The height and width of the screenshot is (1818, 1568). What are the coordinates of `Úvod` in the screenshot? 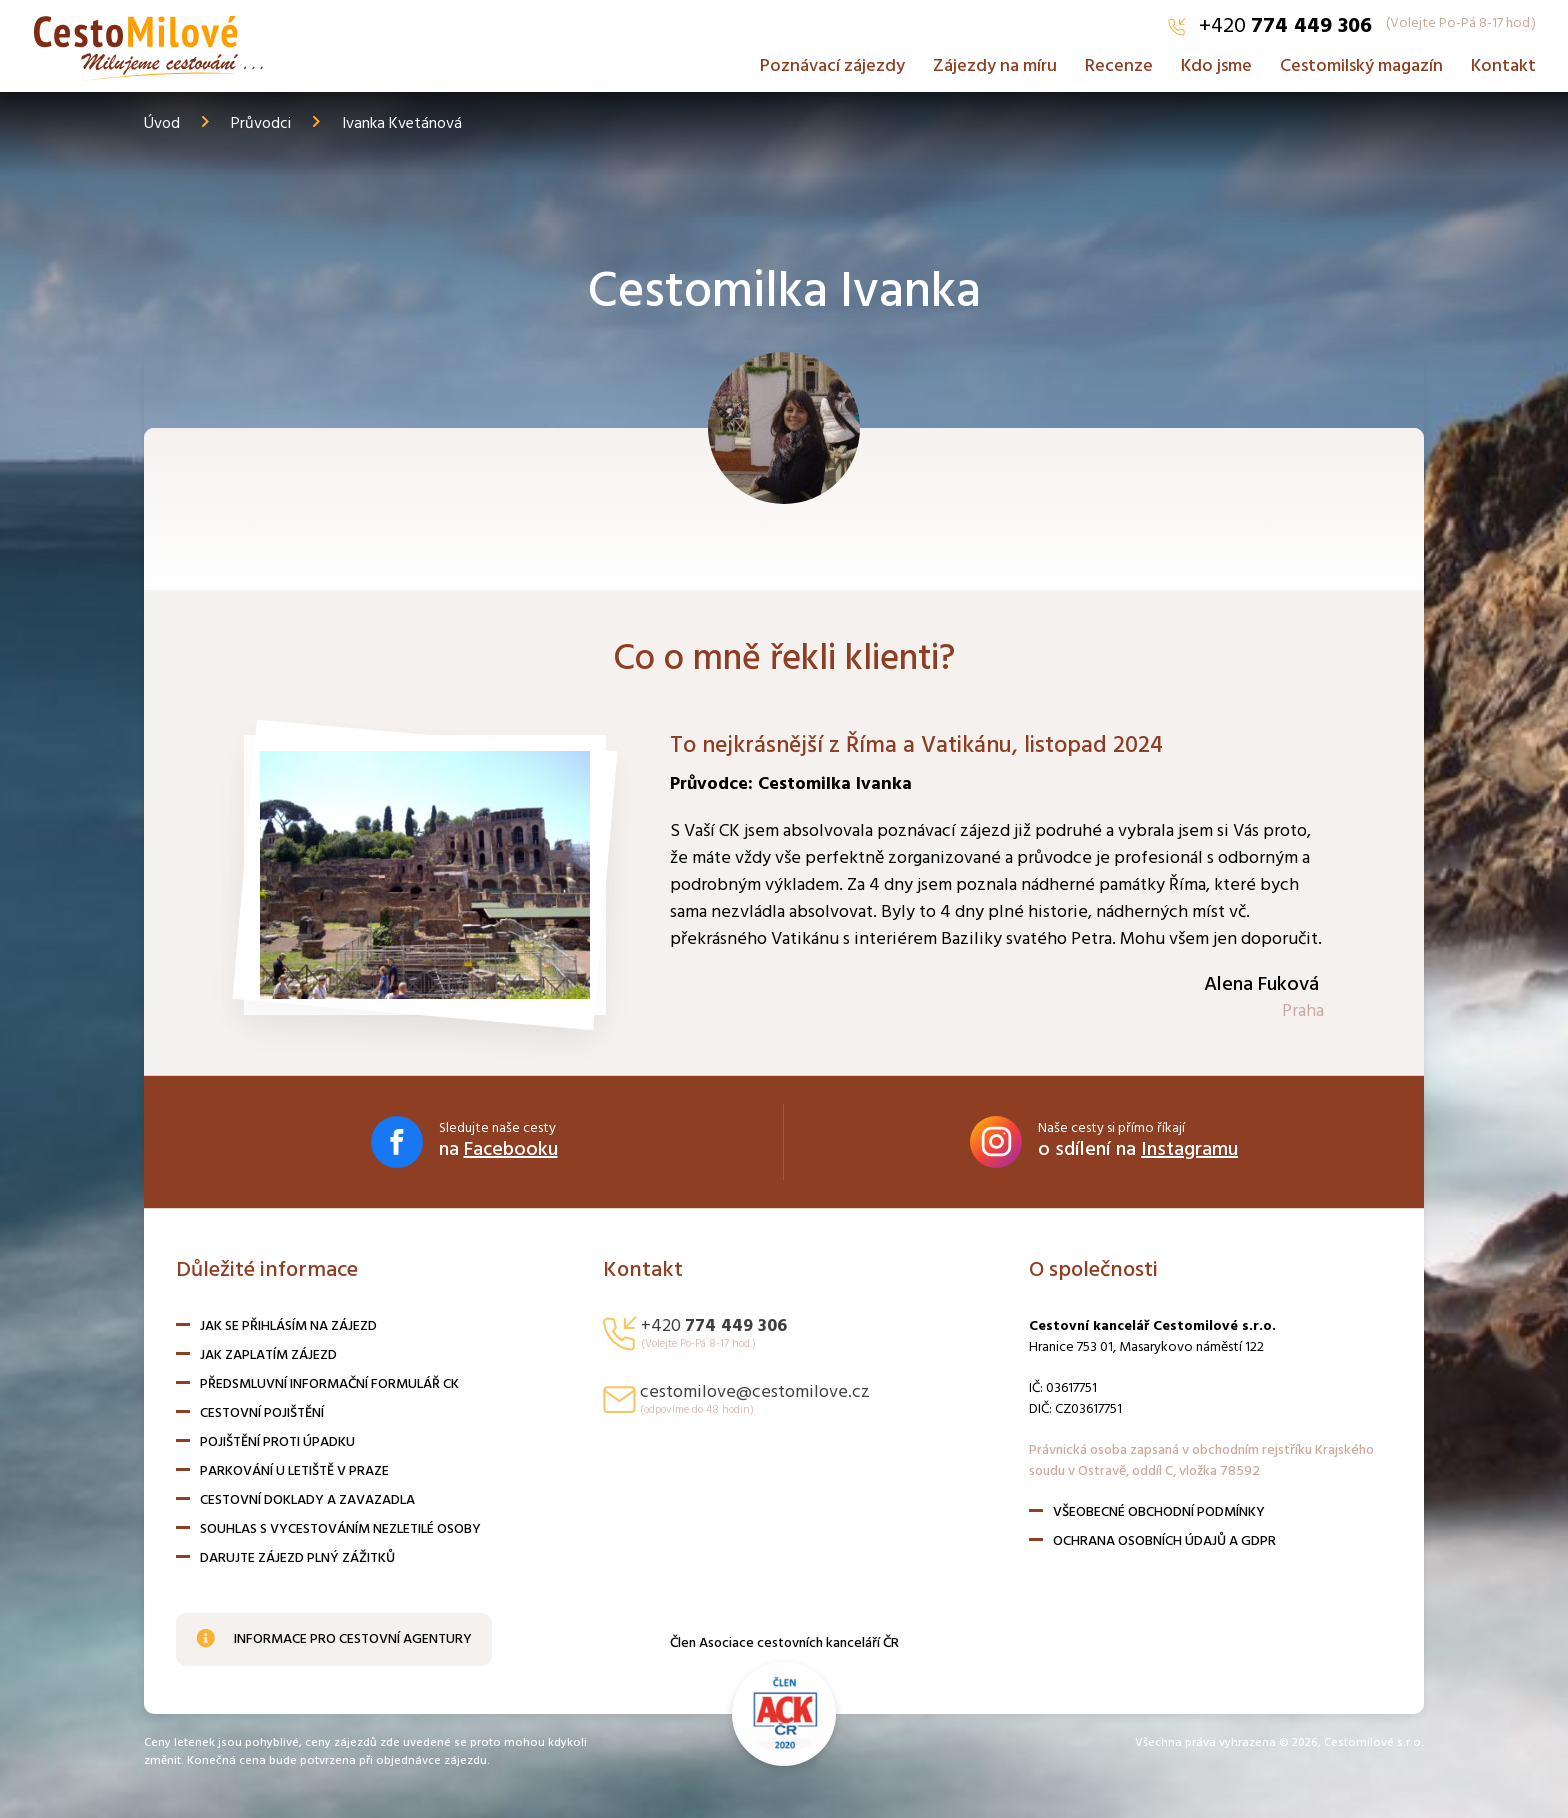 It's located at (162, 124).